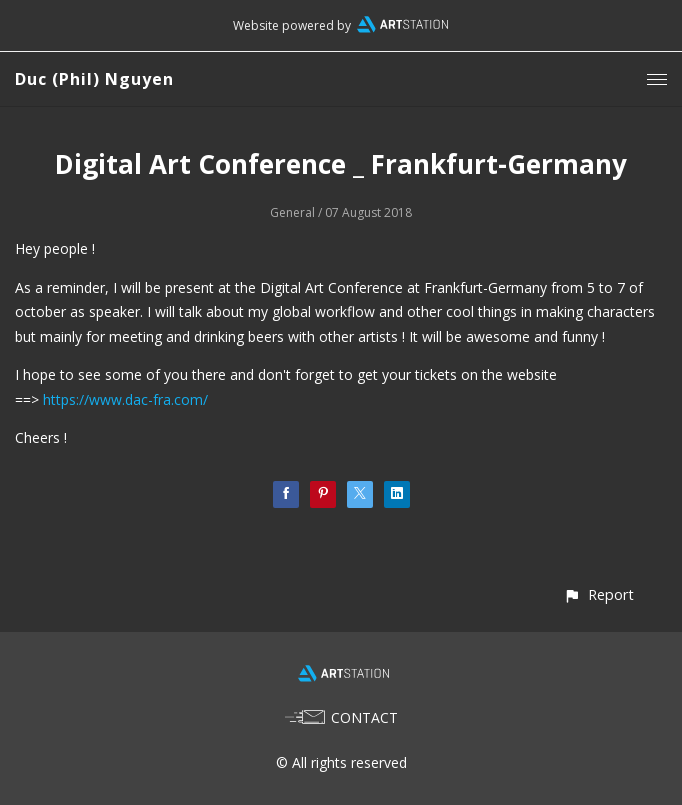 This screenshot has height=805, width=682. I want to click on Duc (Phil) Nguyen, so click(94, 79).